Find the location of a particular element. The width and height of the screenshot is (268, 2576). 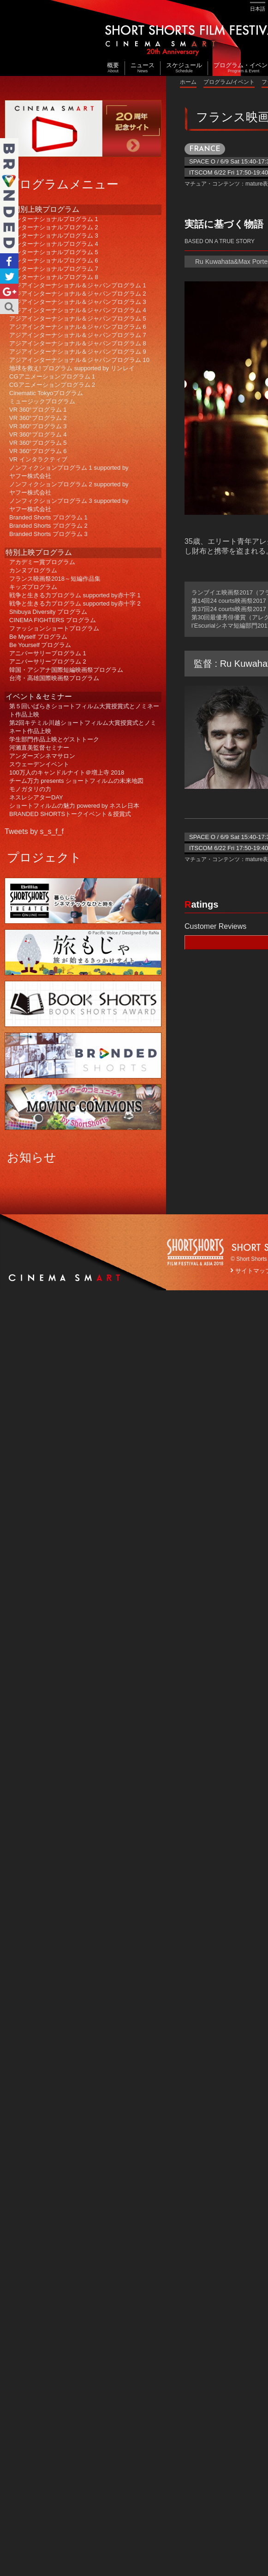

ネスレシアターDAY is located at coordinates (36, 797).